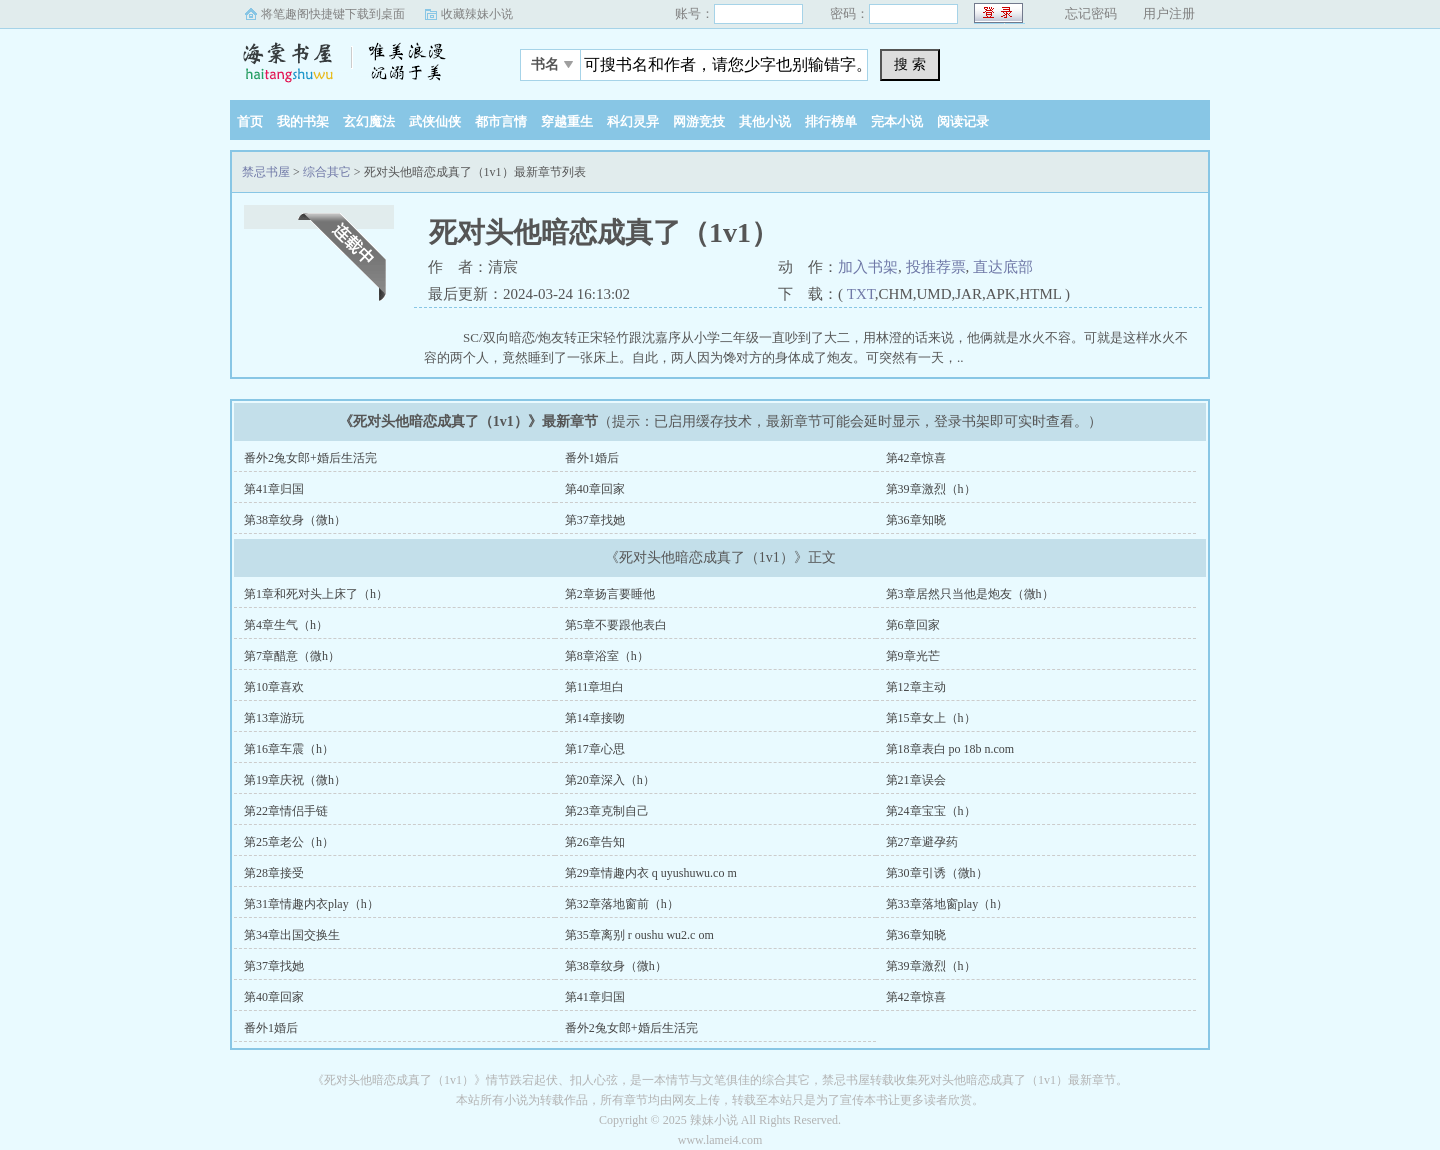 Image resolution: width=1440 pixels, height=1150 pixels. What do you see at coordinates (435, 121) in the screenshot?
I see `武侠仙侠` at bounding box center [435, 121].